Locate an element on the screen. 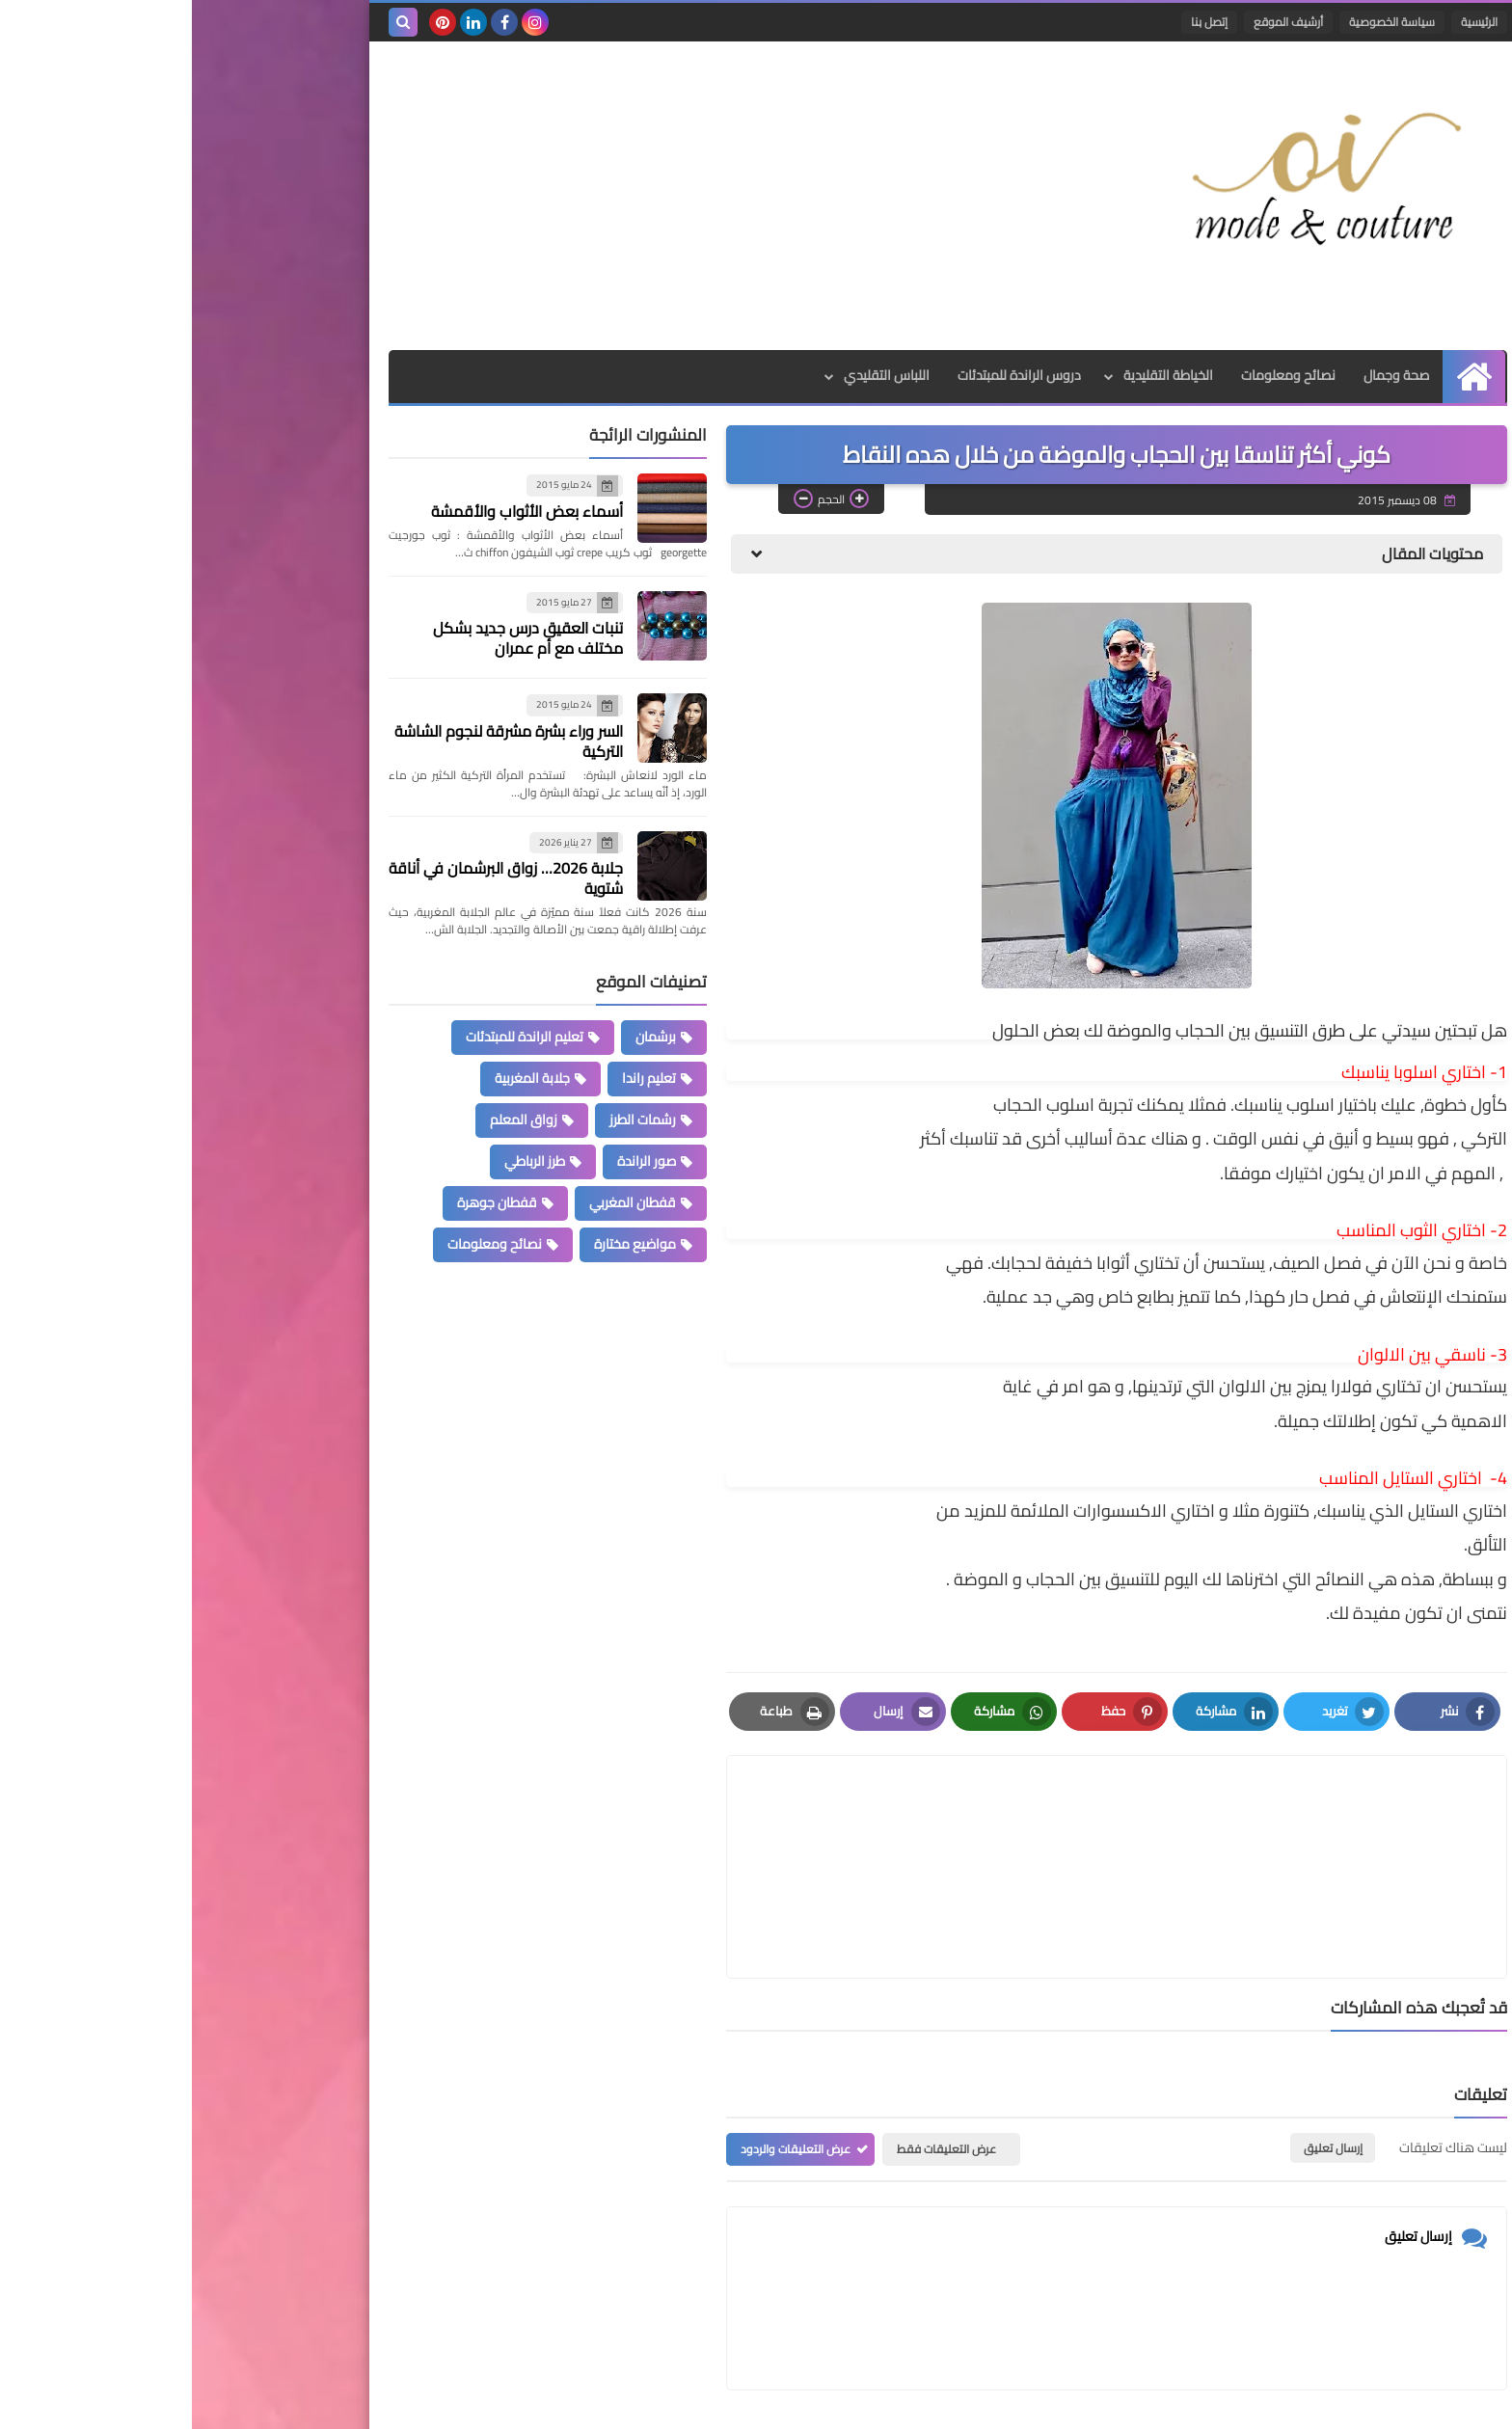  اللباس التقليدي is located at coordinates (692, 376).